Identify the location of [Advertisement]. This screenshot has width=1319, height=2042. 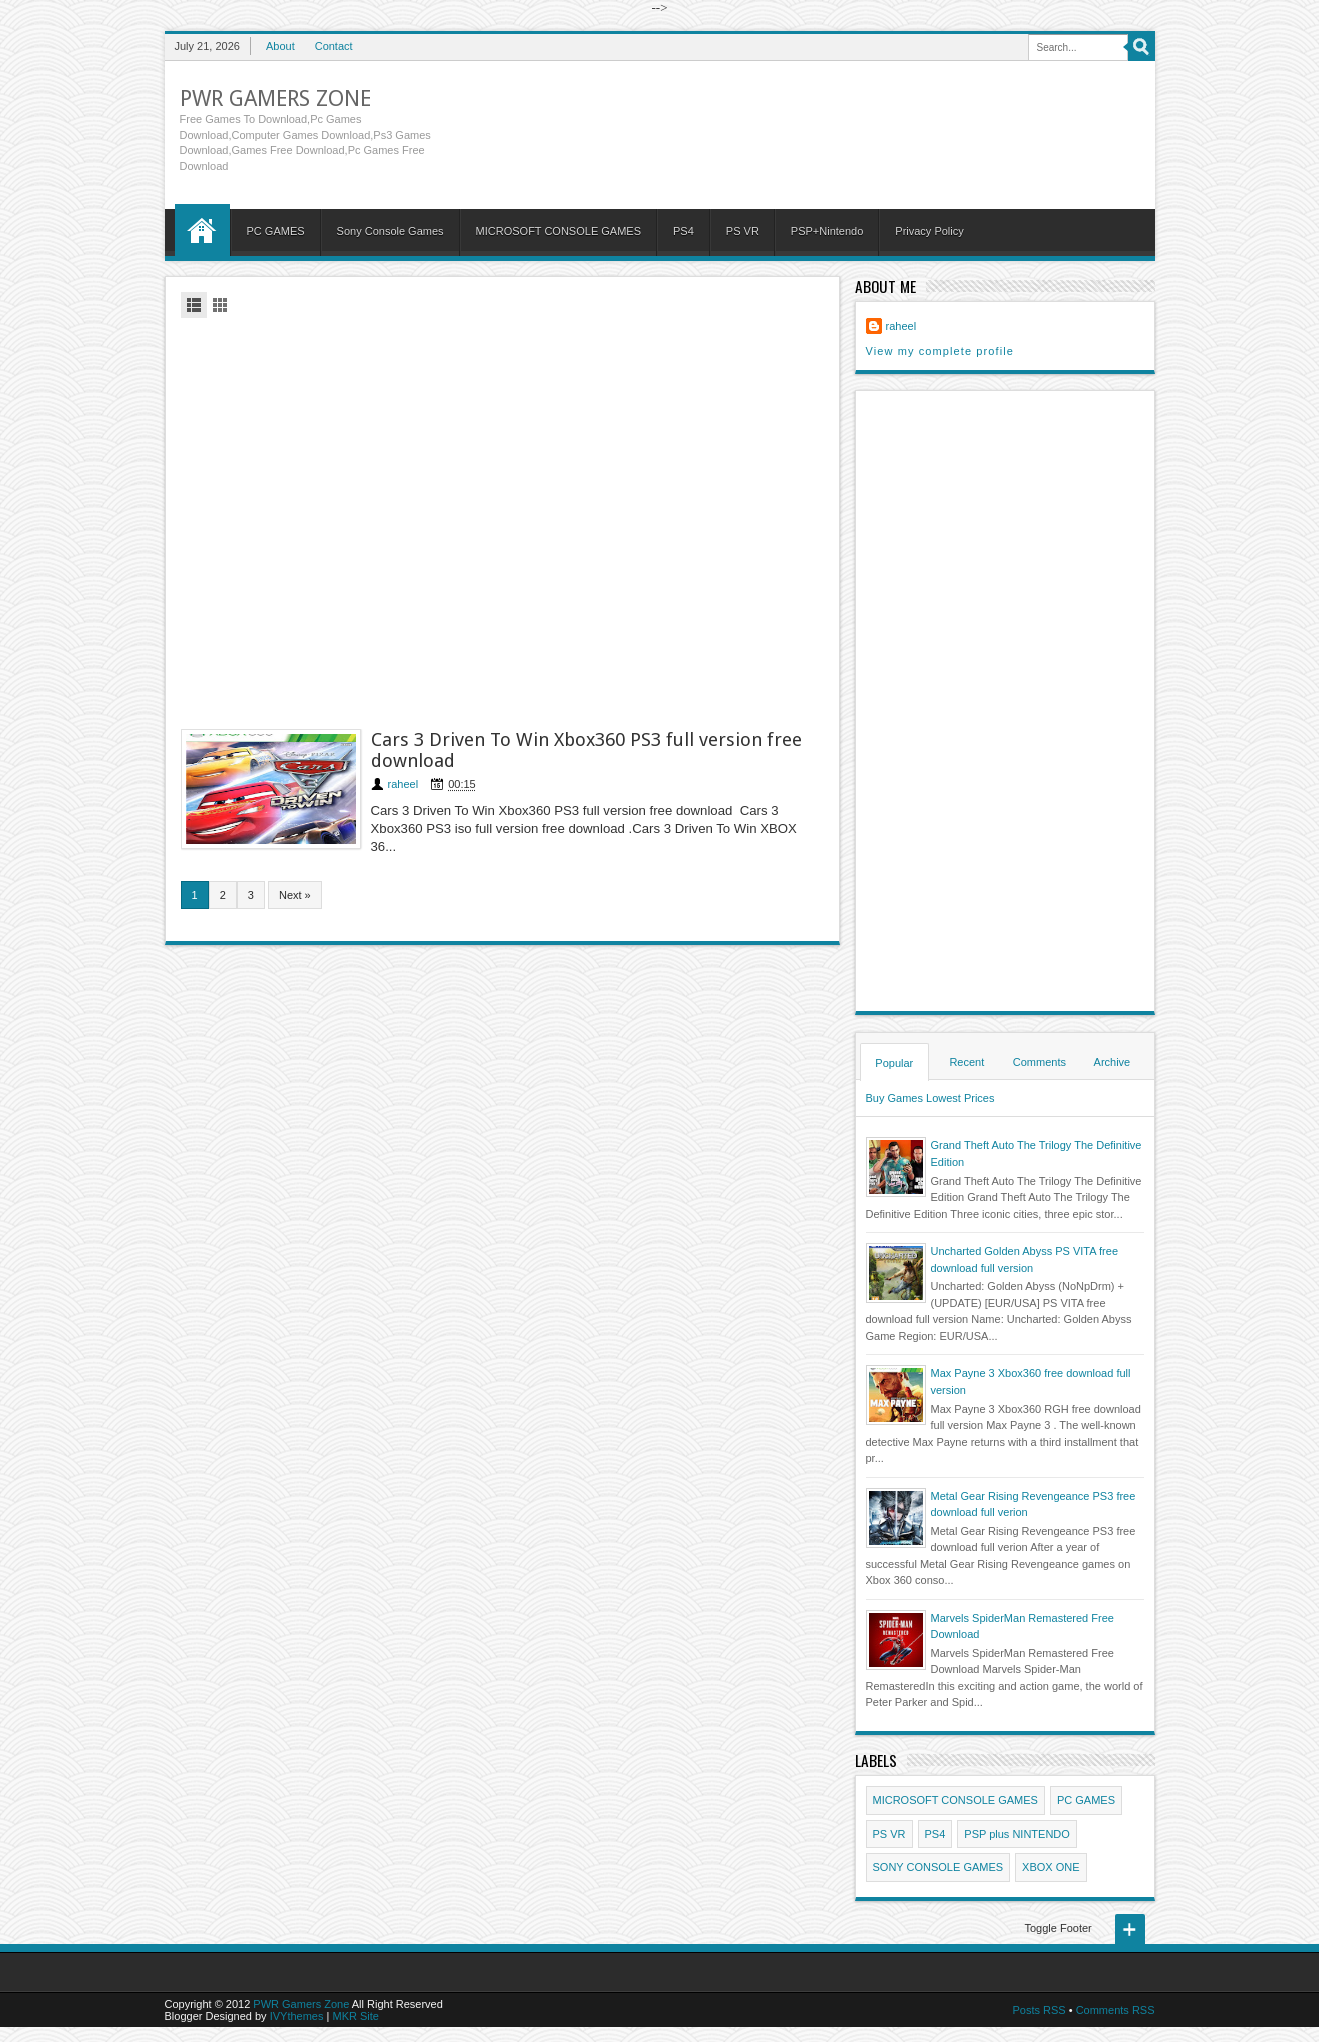
(502, 520).